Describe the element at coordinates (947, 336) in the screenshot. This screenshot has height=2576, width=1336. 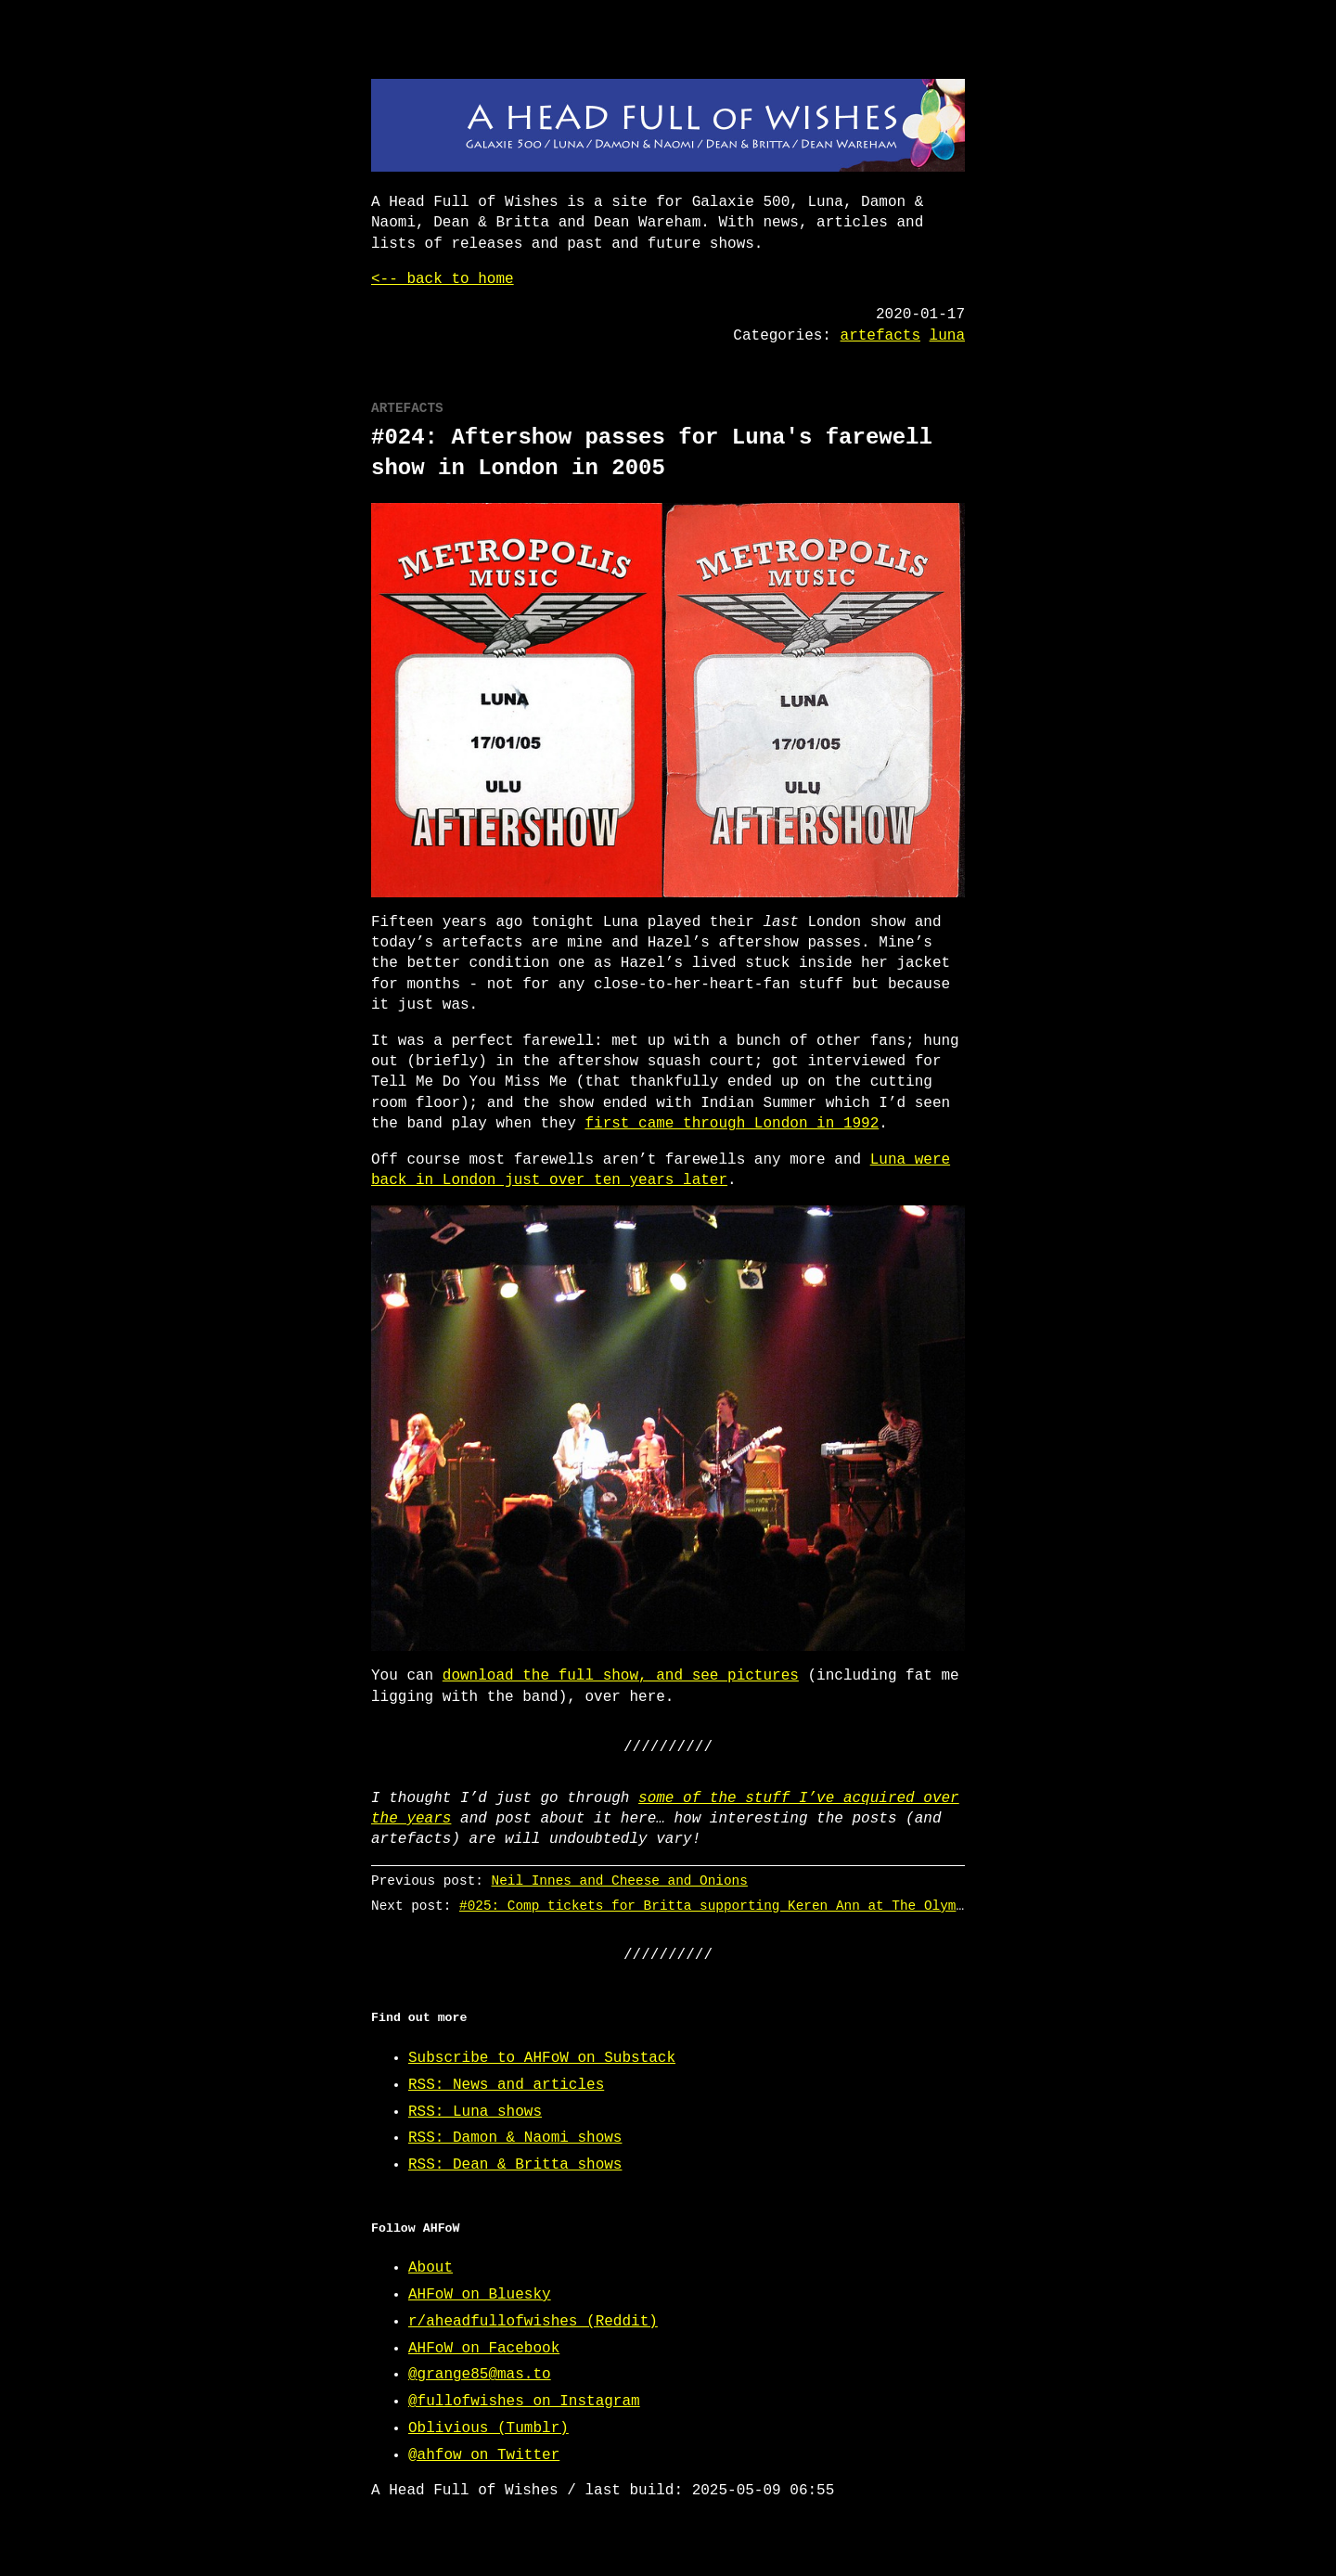
I see `luna` at that location.